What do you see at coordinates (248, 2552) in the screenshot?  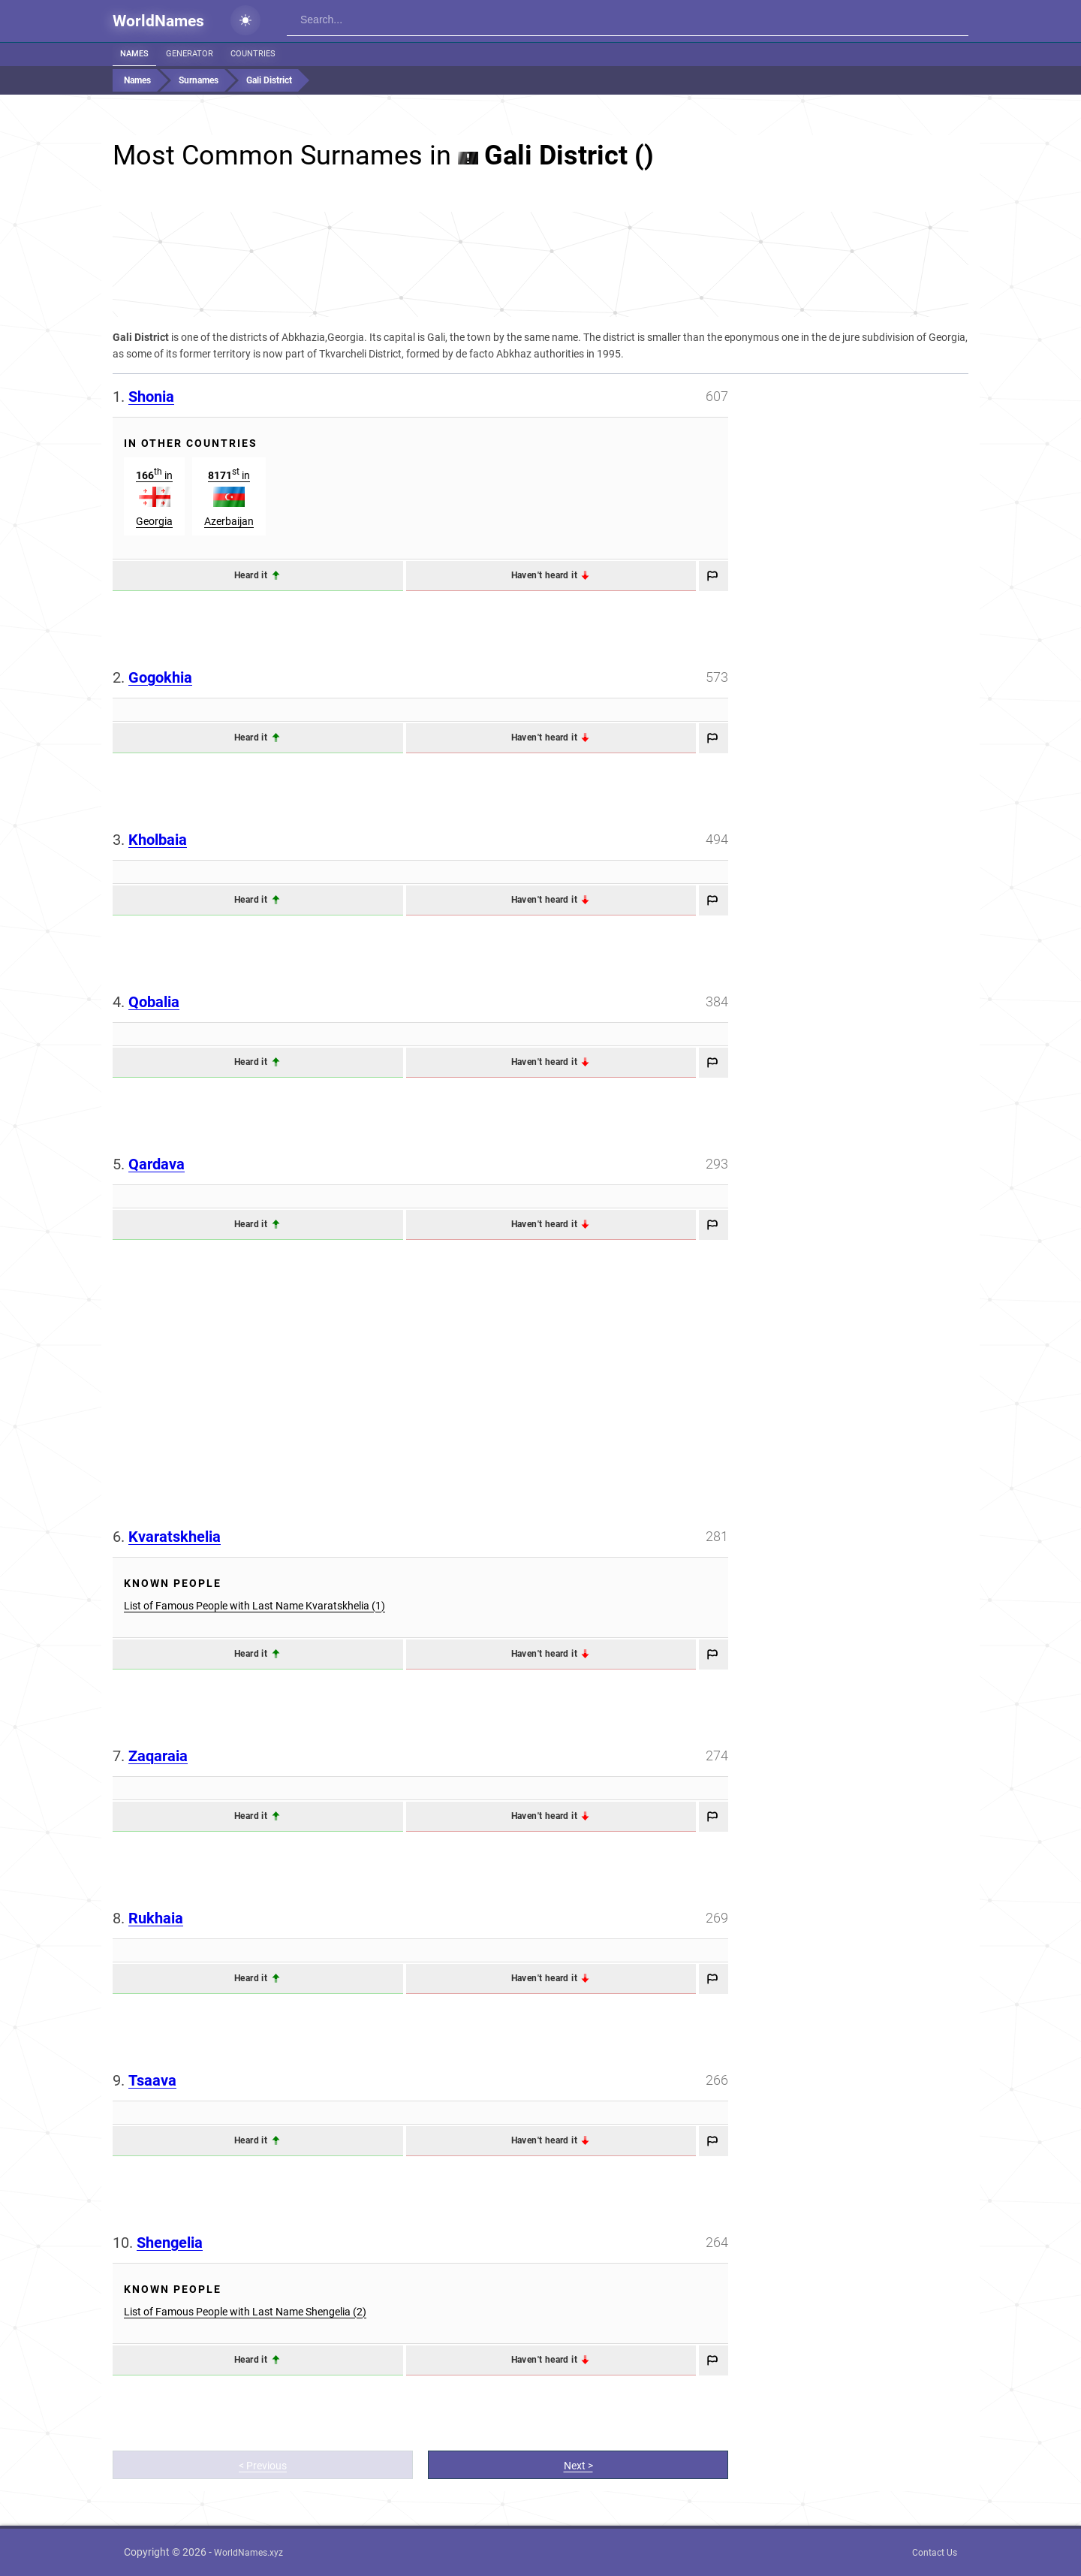 I see `WorldNames.xyz` at bounding box center [248, 2552].